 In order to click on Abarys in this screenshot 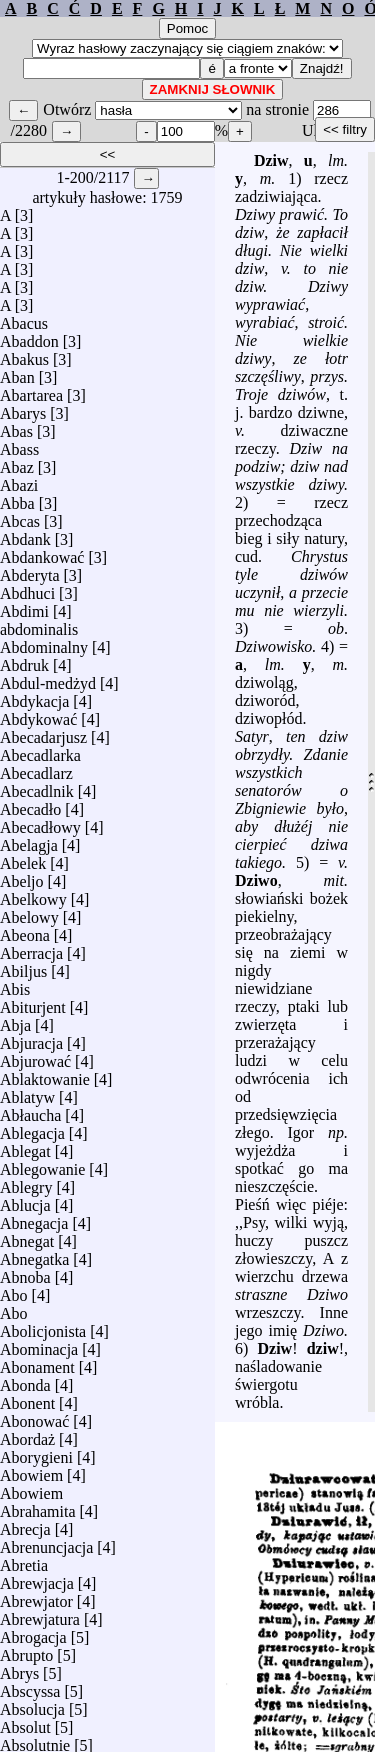, I will do `click(23, 413)`.